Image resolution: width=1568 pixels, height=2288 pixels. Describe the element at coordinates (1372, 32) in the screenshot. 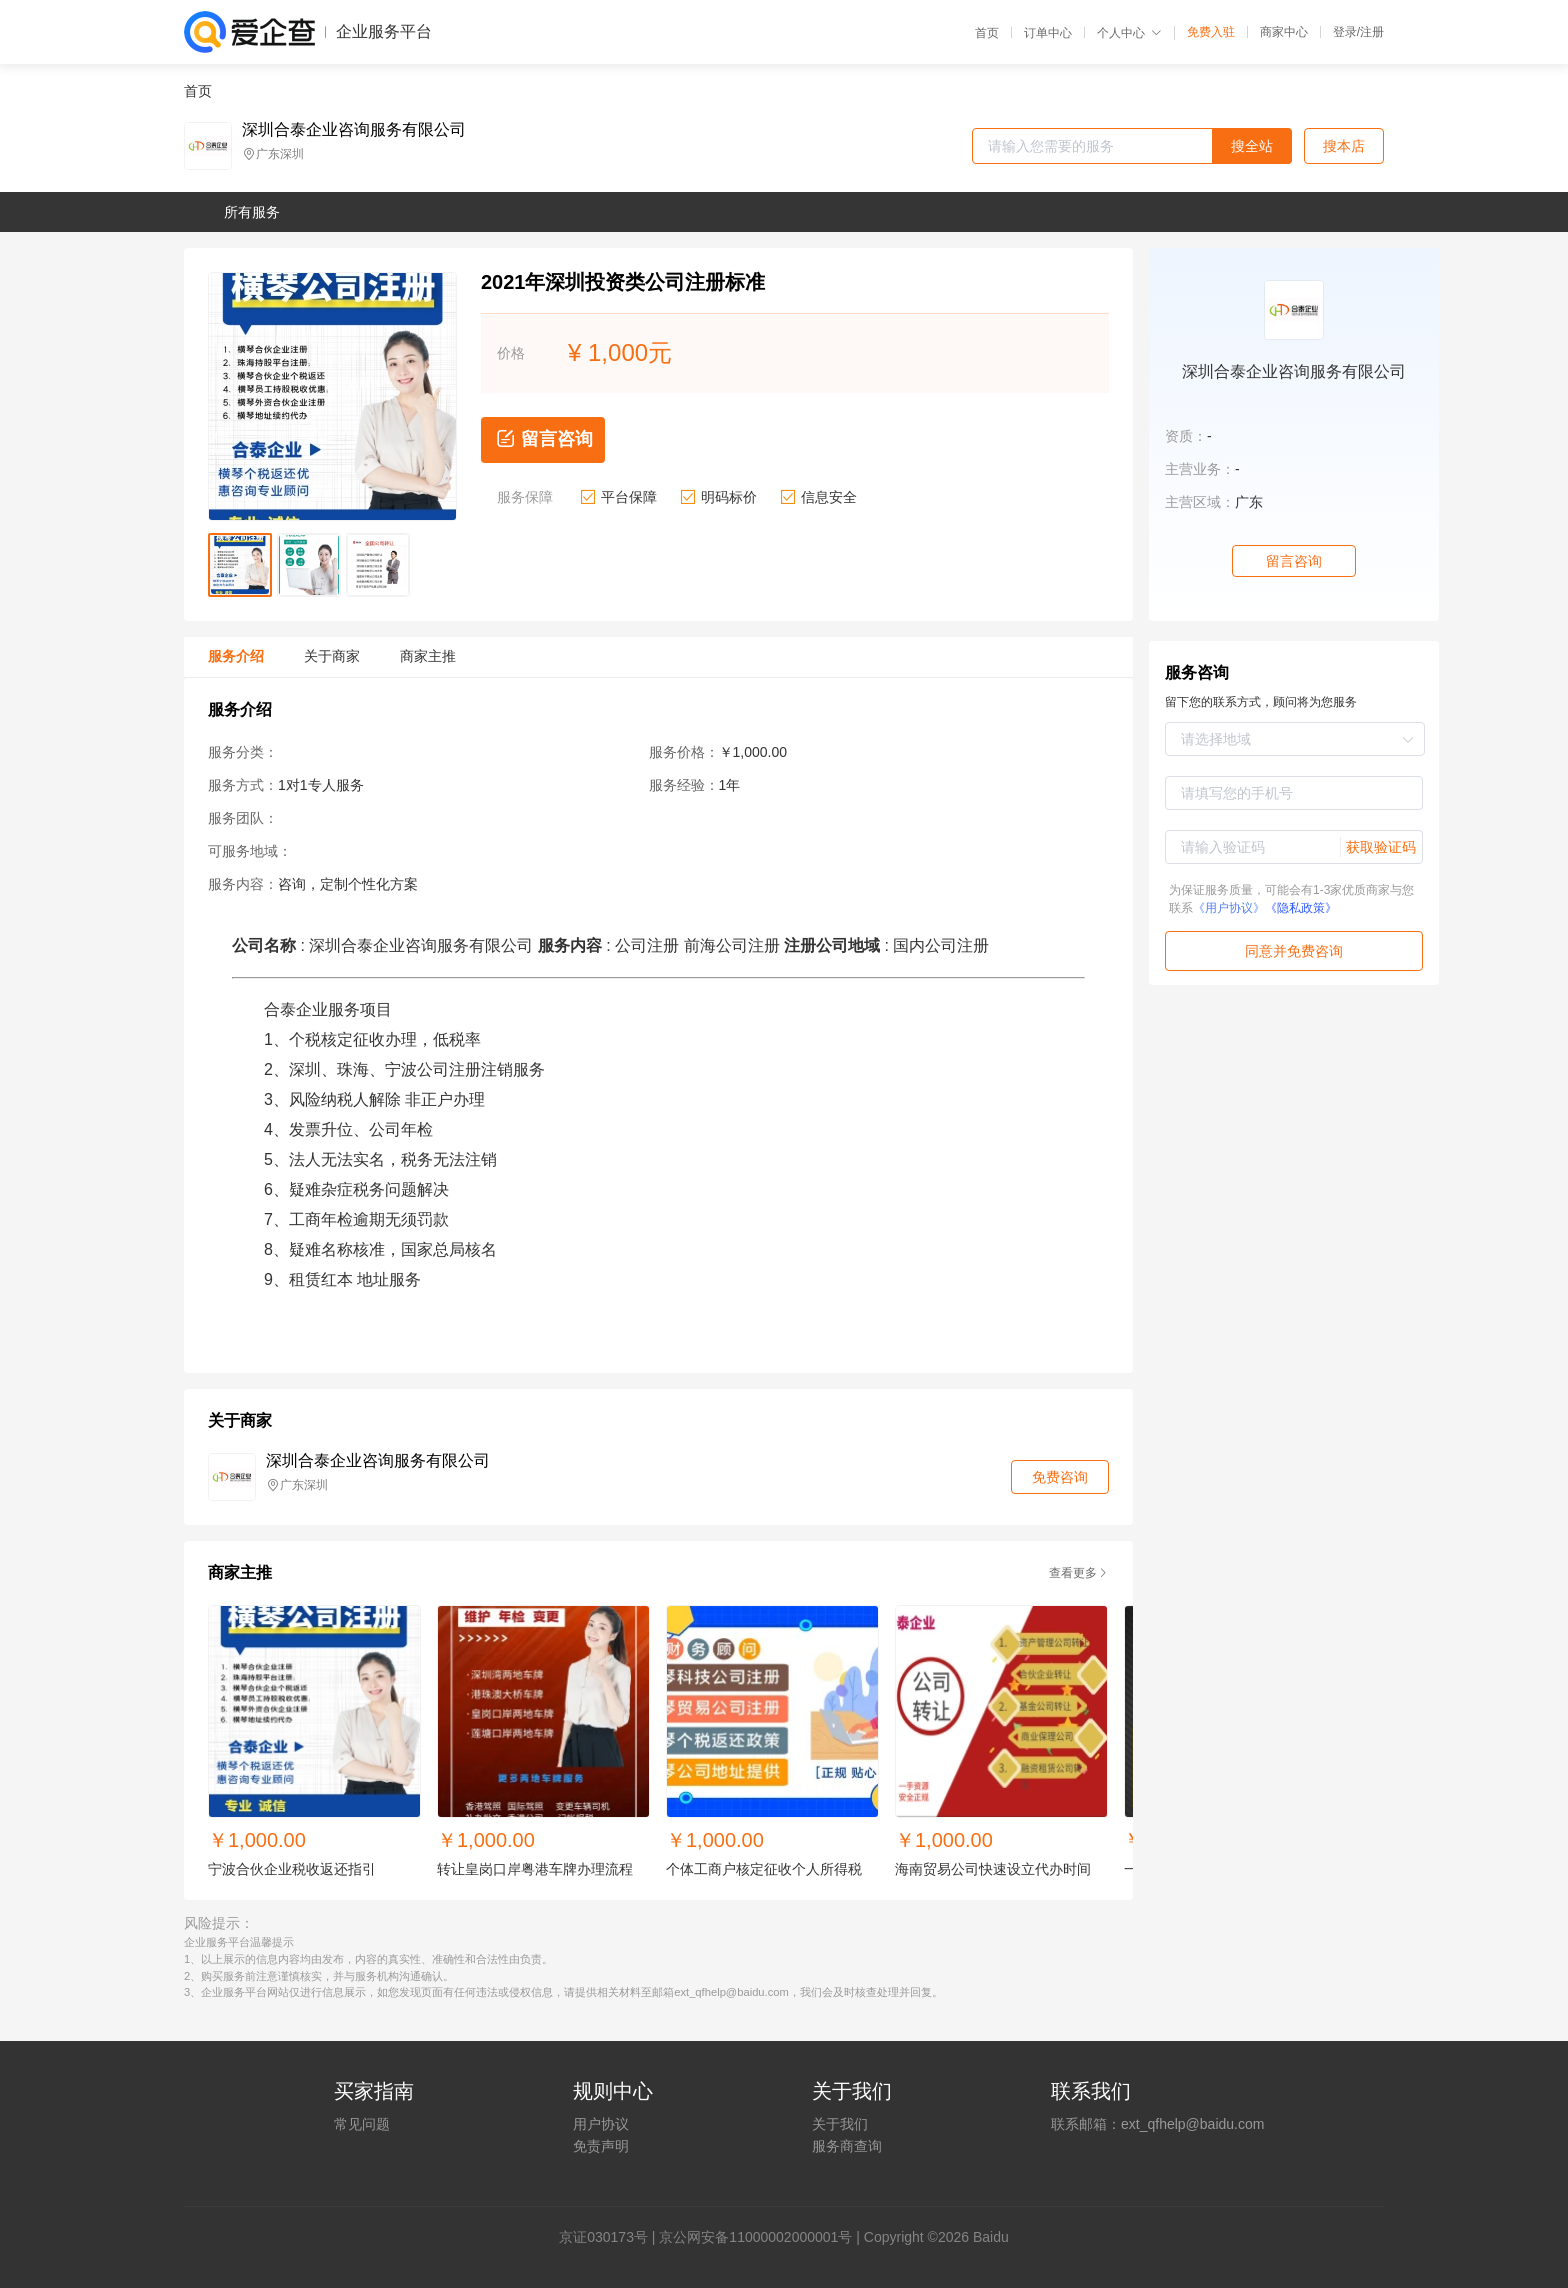

I see `注册` at that location.